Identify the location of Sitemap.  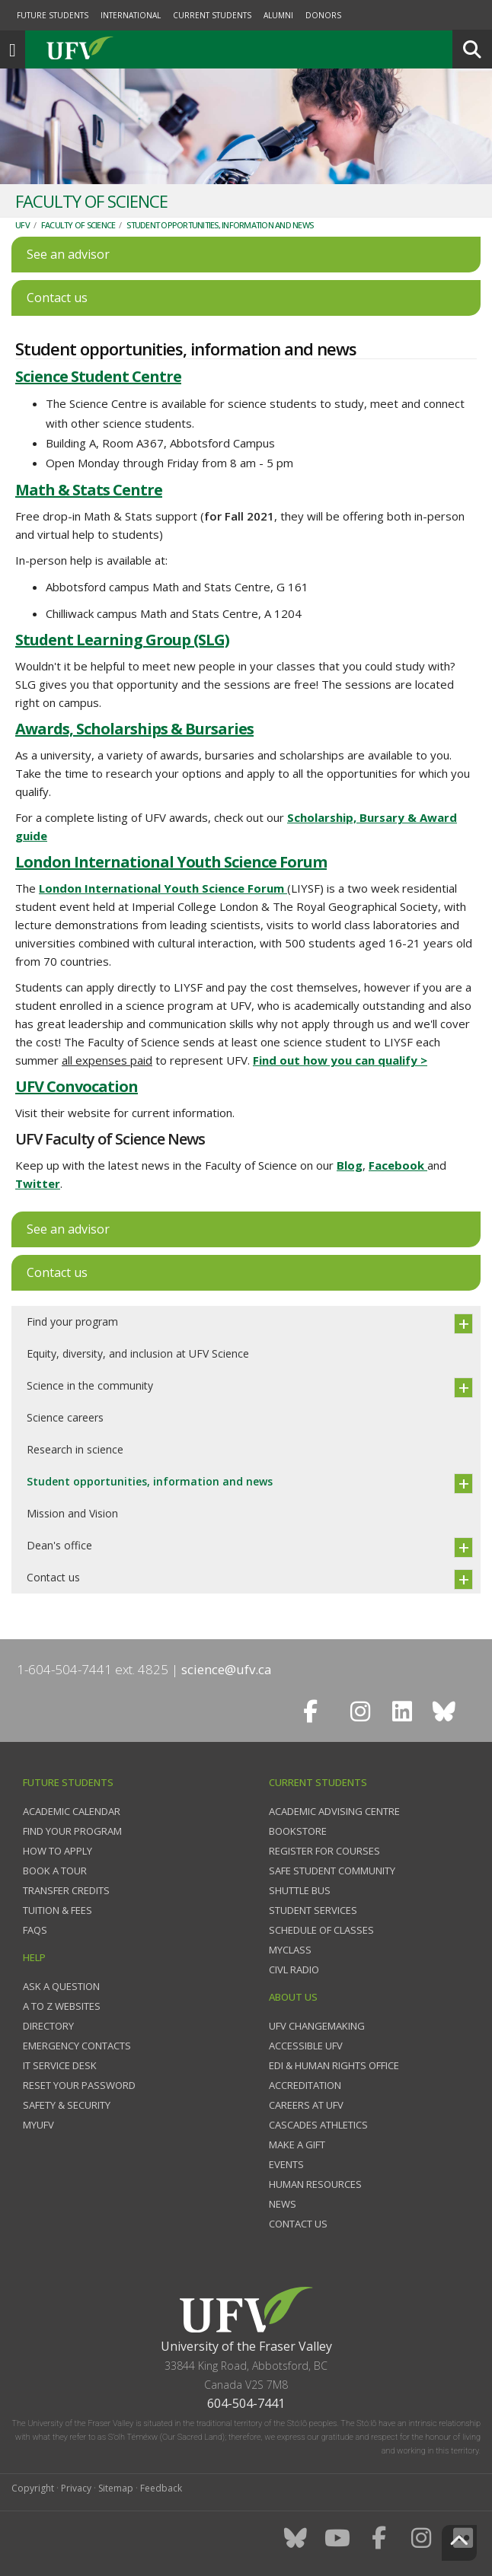
(115, 2488).